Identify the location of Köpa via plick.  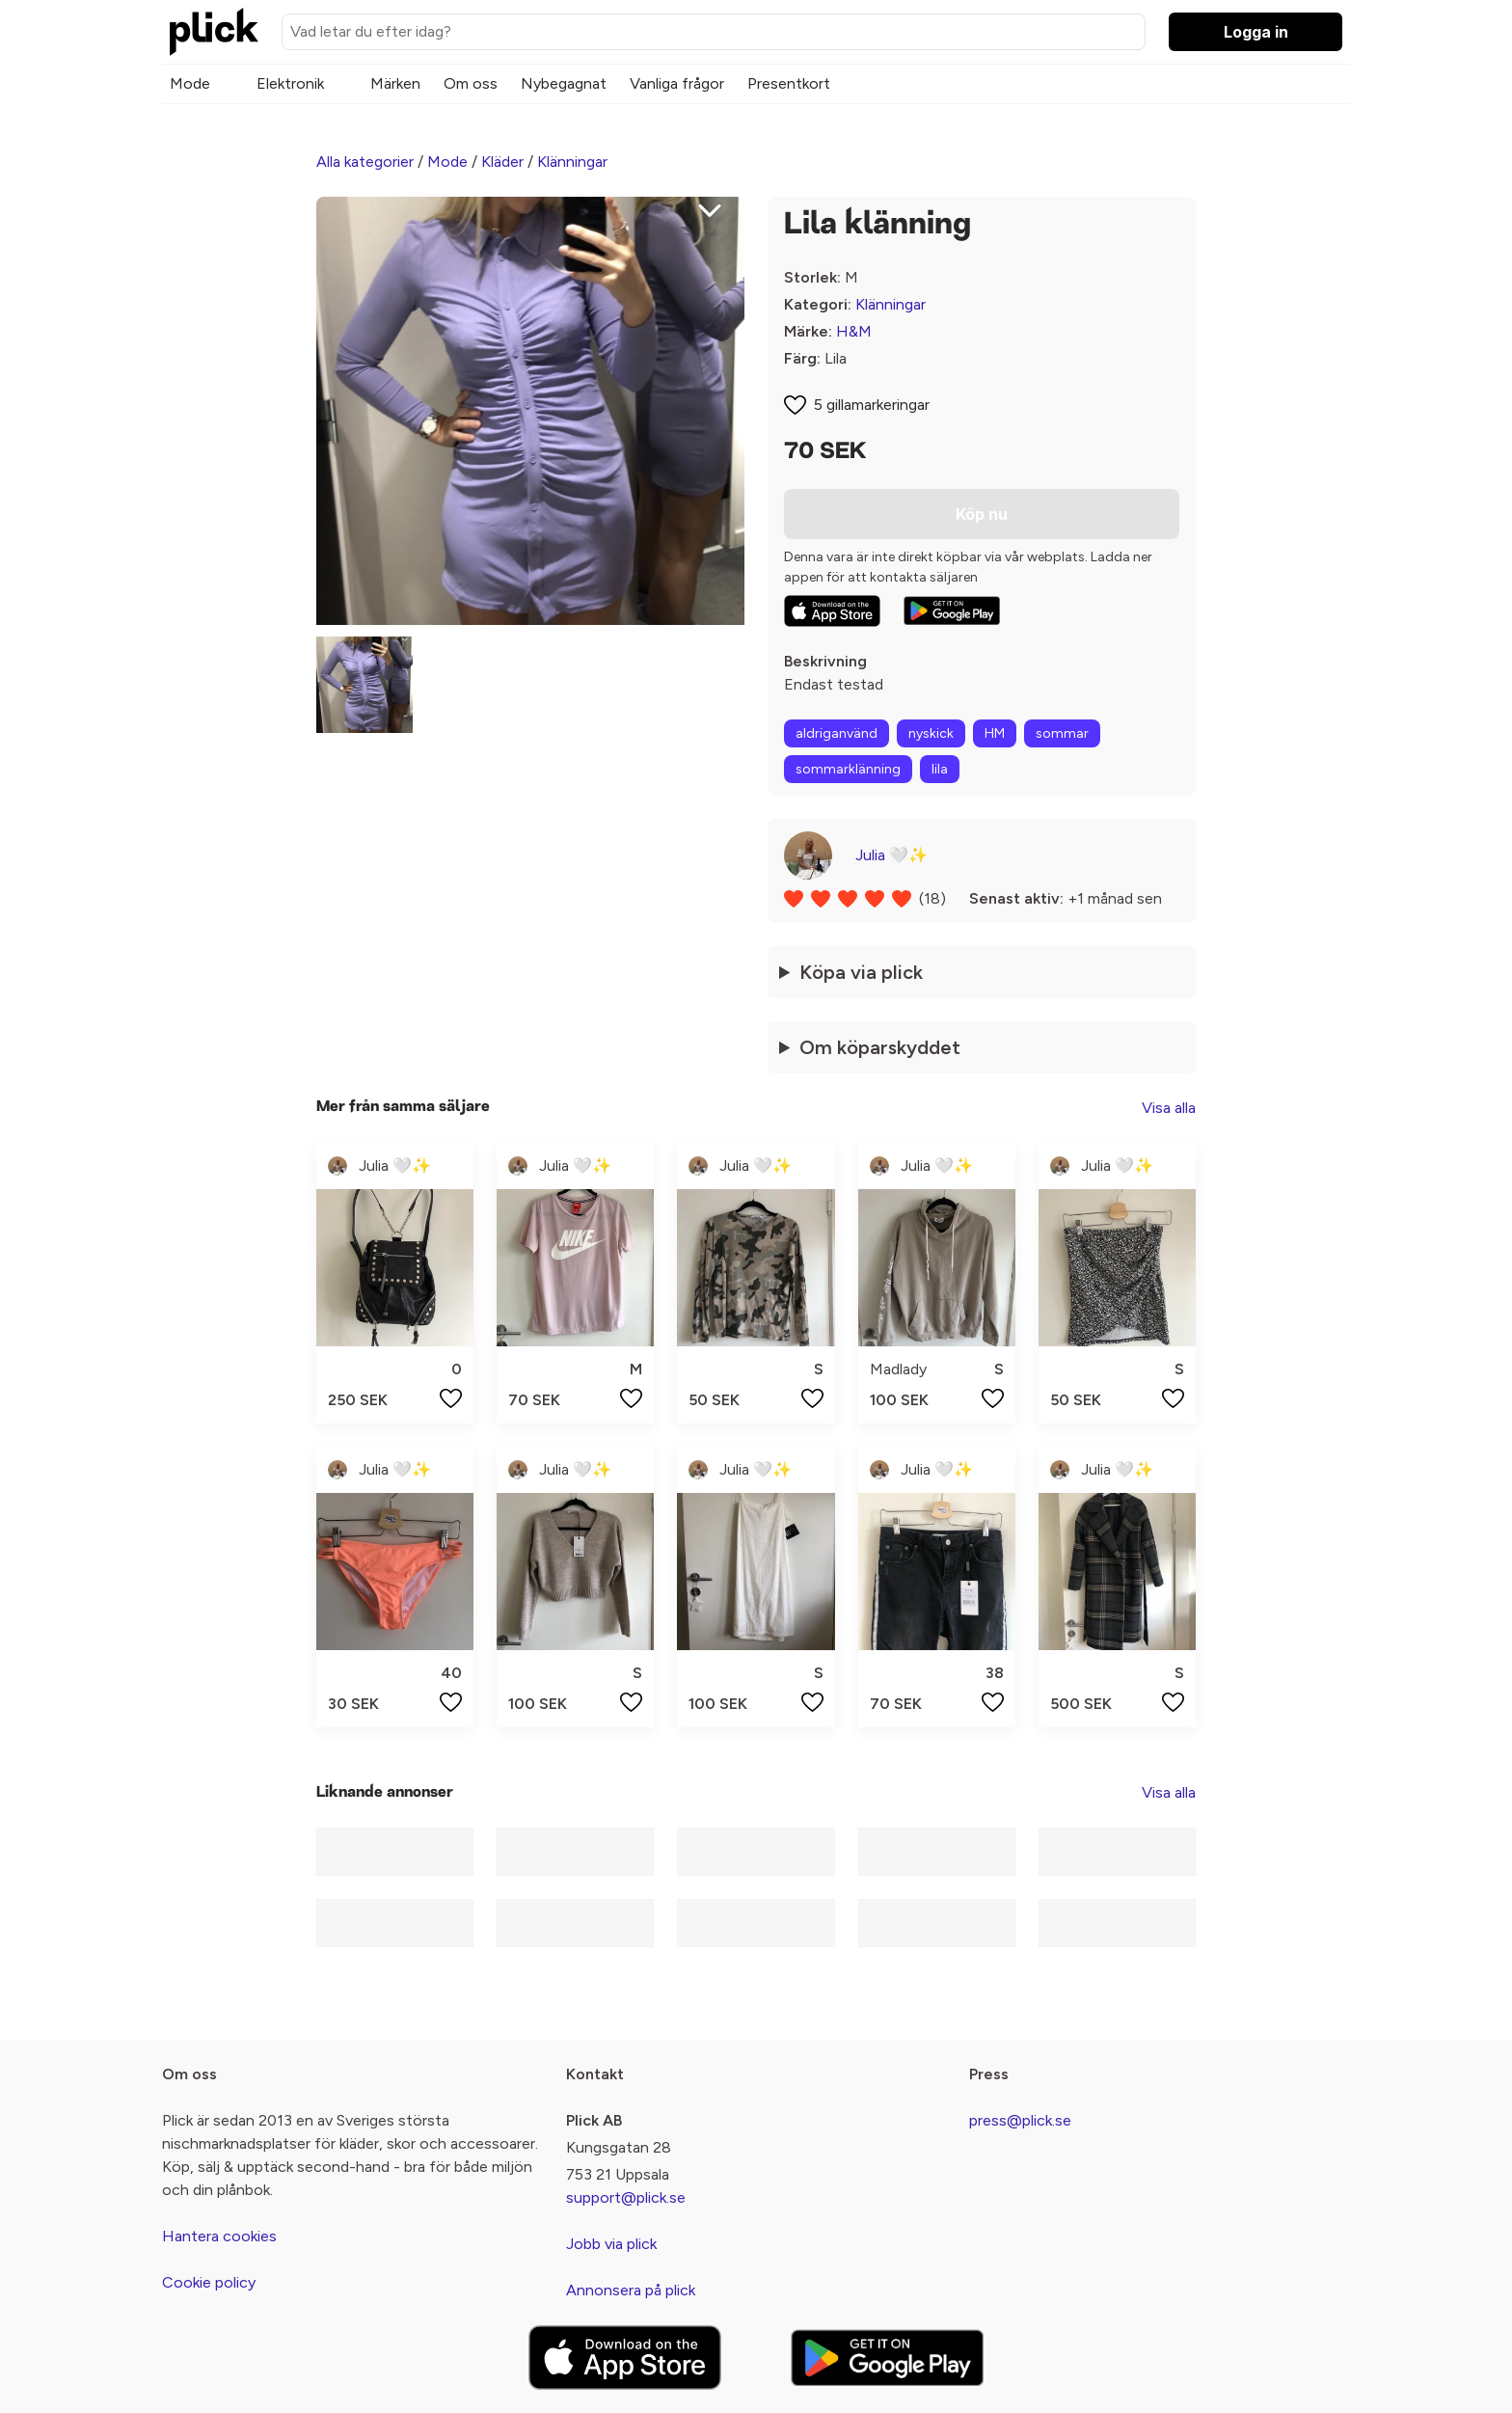
(861, 972).